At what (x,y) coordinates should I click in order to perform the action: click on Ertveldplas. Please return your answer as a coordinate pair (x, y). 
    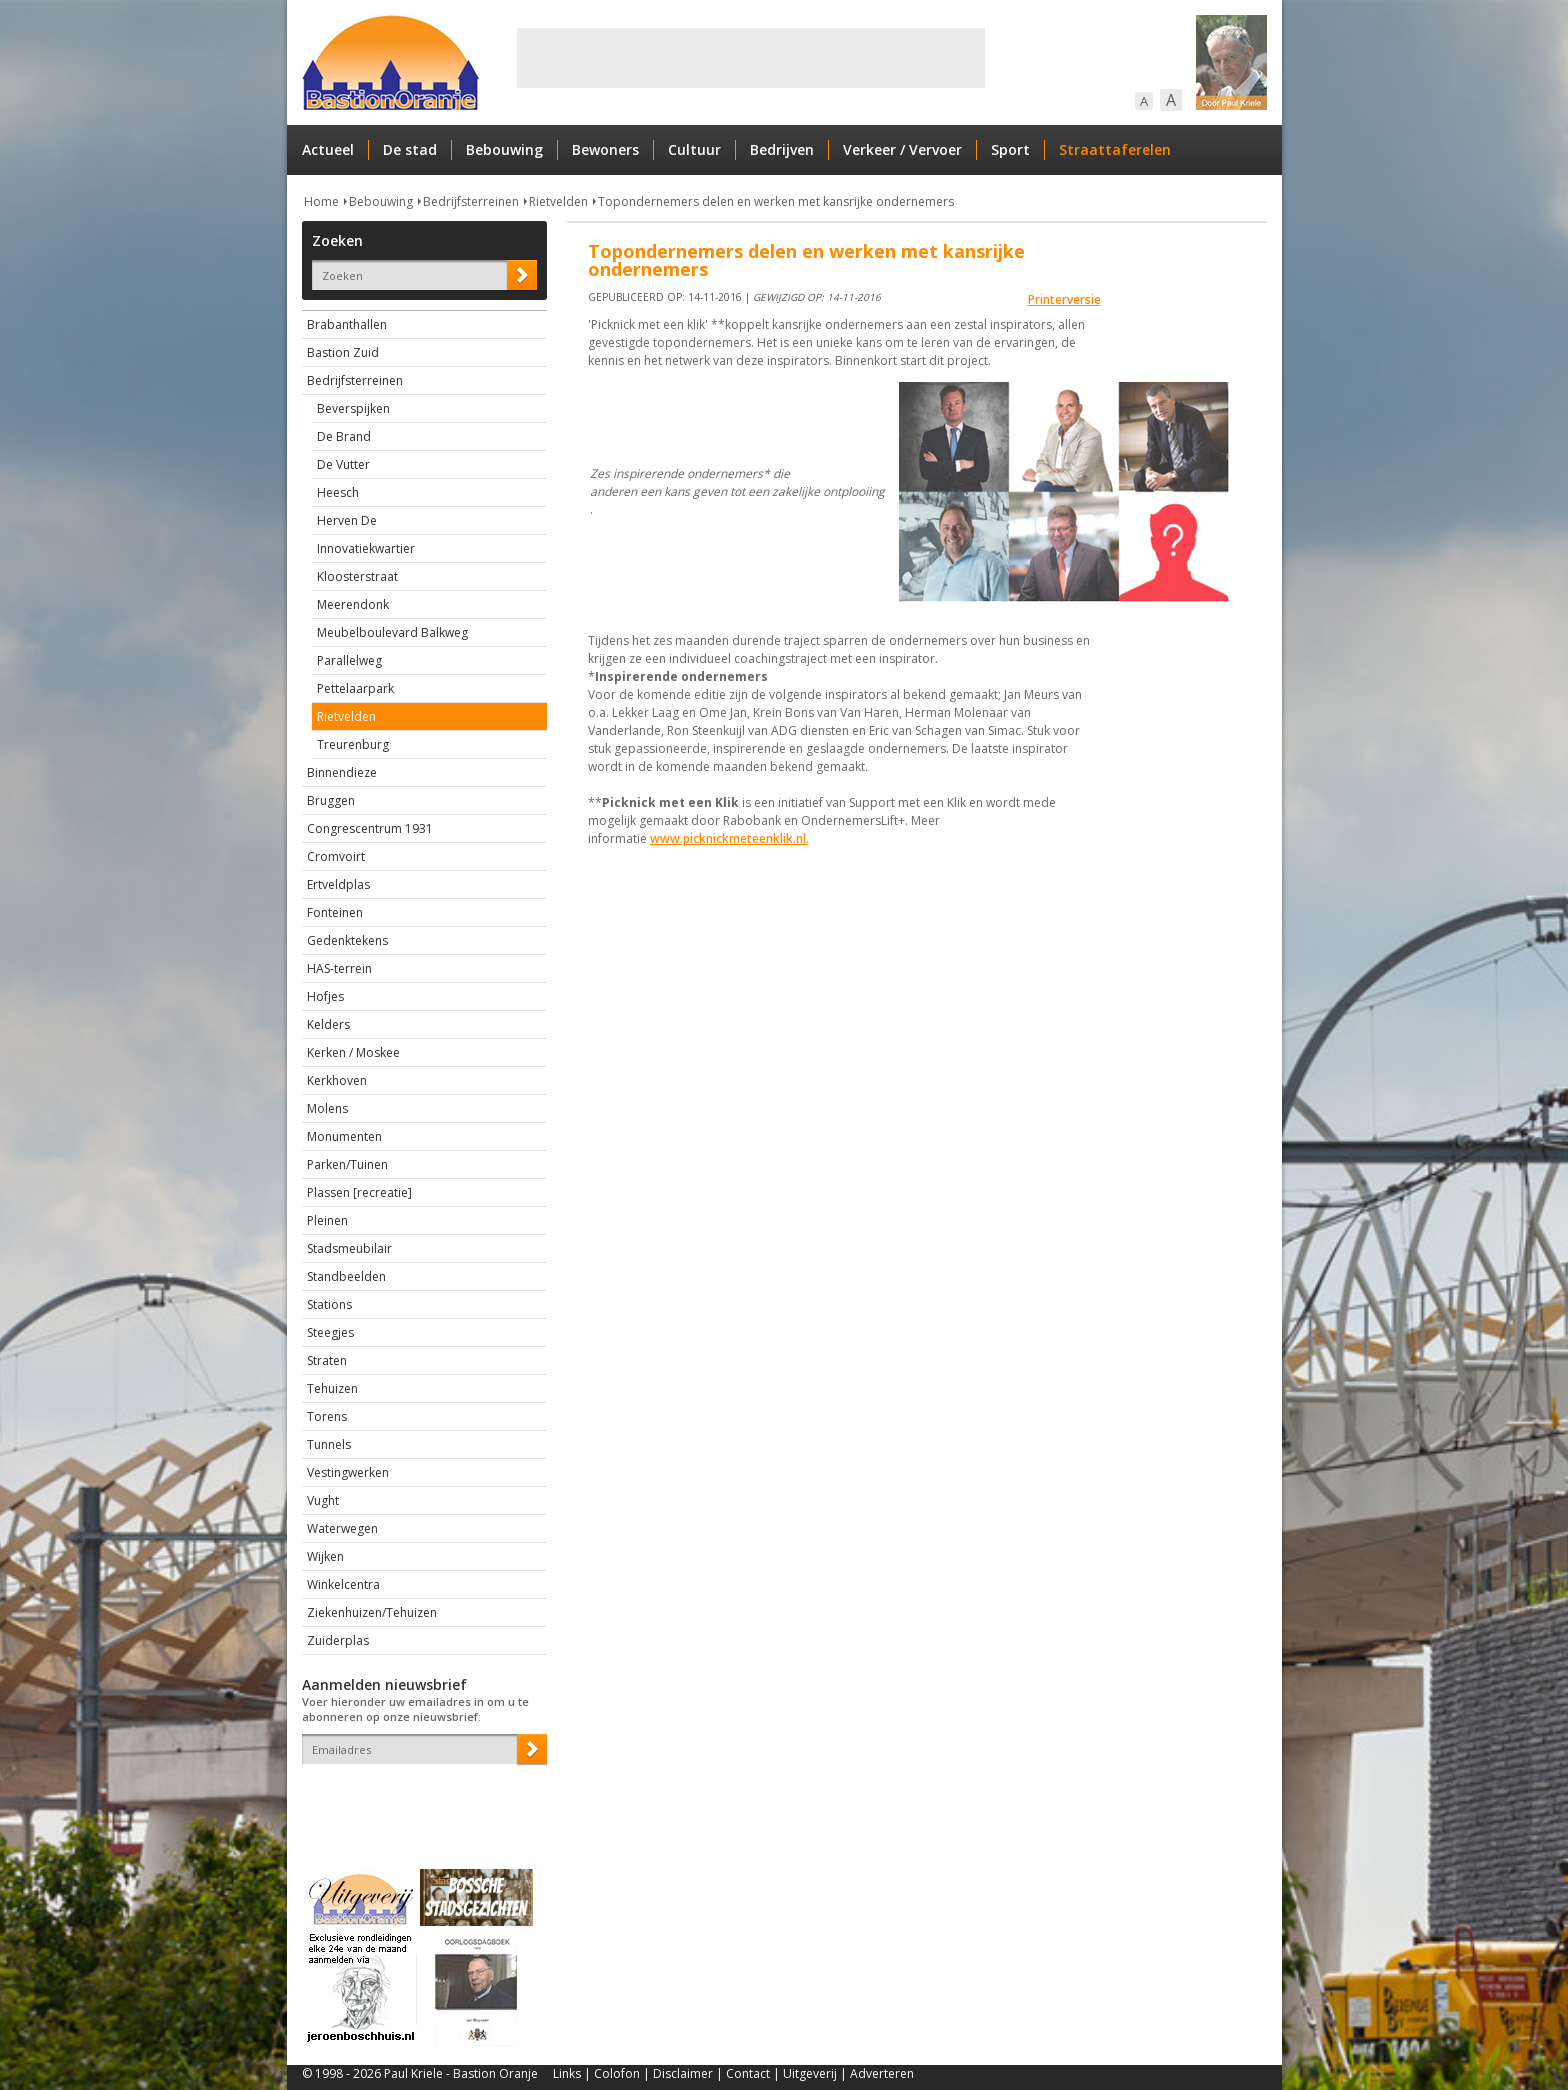
    Looking at the image, I should click on (338, 884).